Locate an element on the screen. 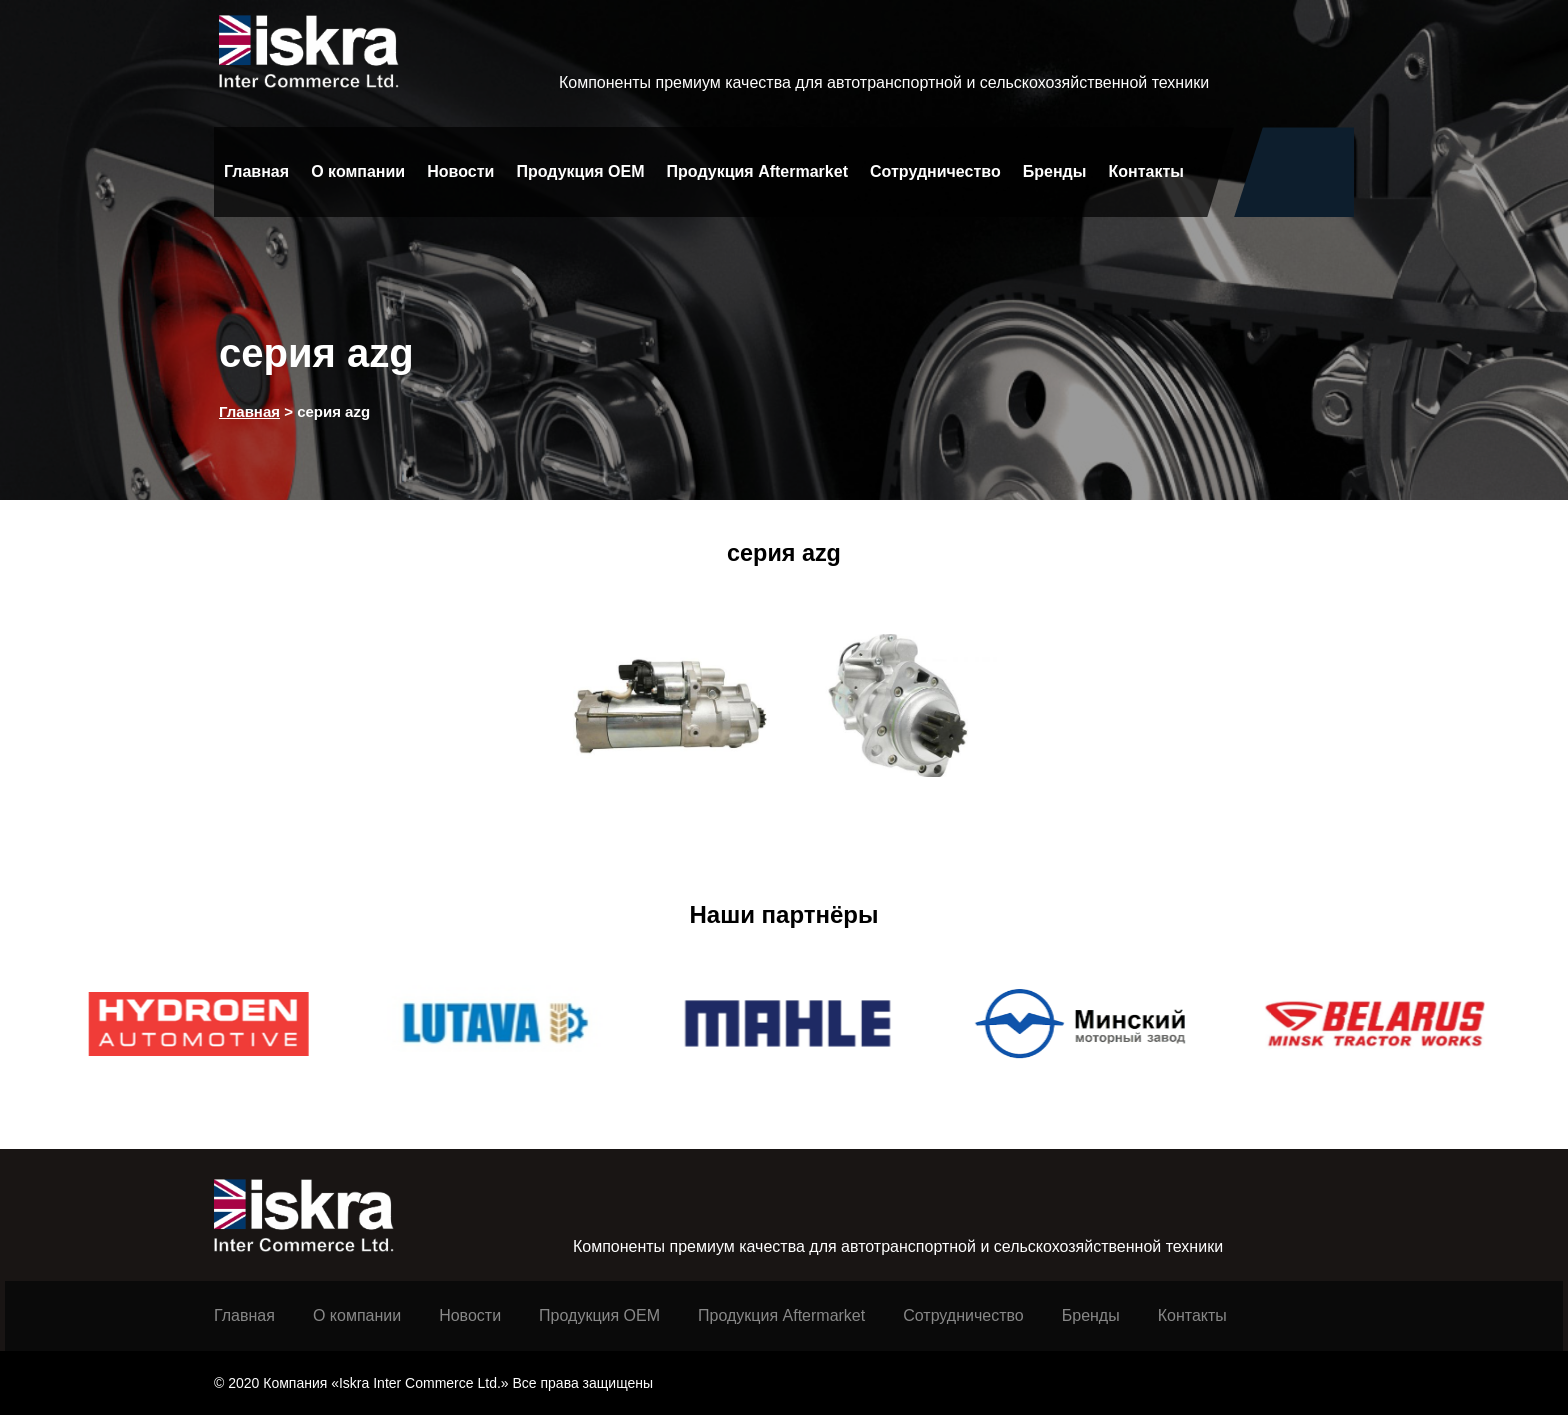 This screenshot has width=1568, height=1415. Главная is located at coordinates (256, 171).